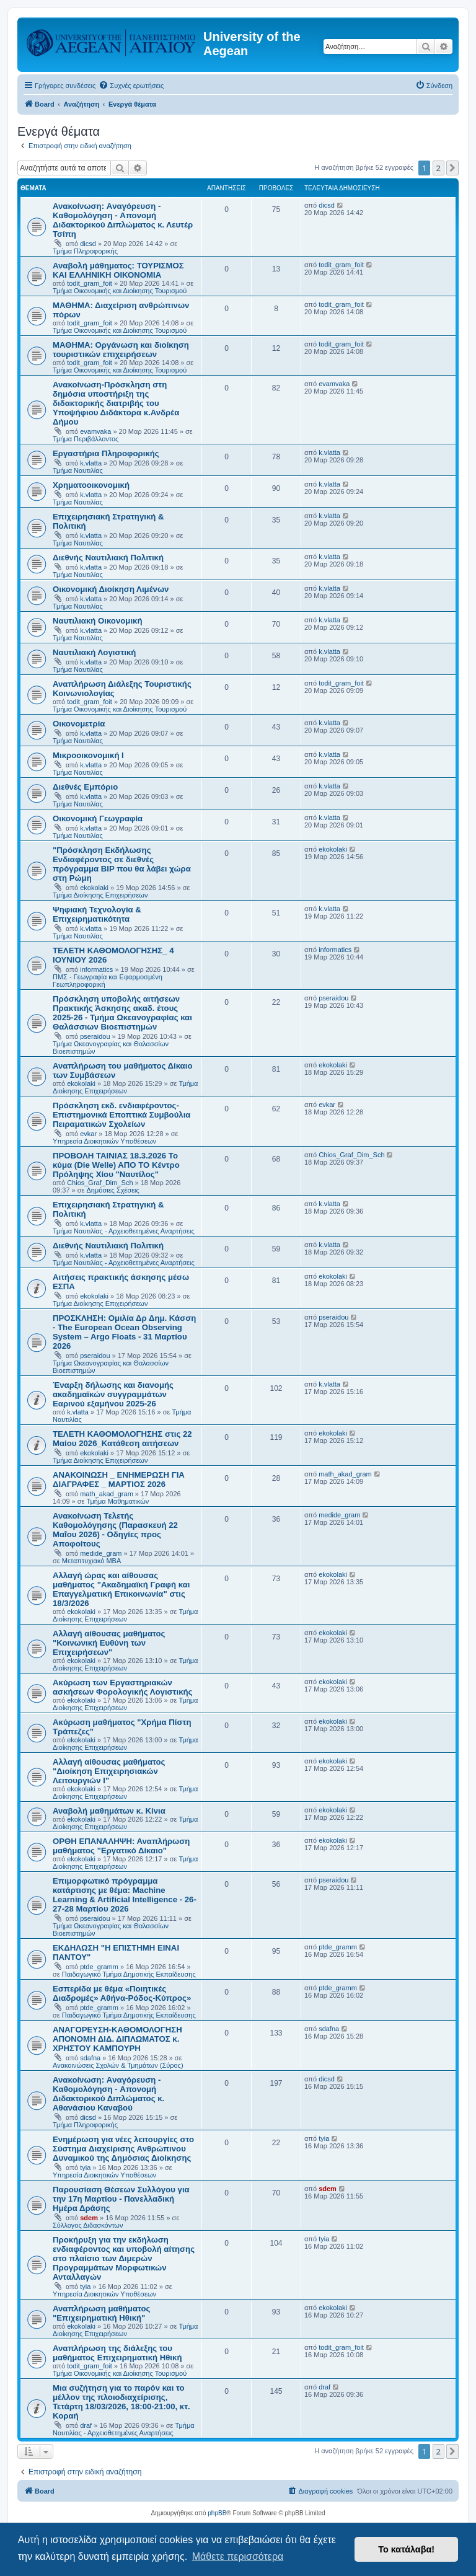 The image size is (476, 2576). I want to click on Πρόσκληση εκδ. ενδιαφέροντος-Επιστημονικά Εποπτικά Συμβούλια Πειραματικών Σχολείων, so click(121, 1115).